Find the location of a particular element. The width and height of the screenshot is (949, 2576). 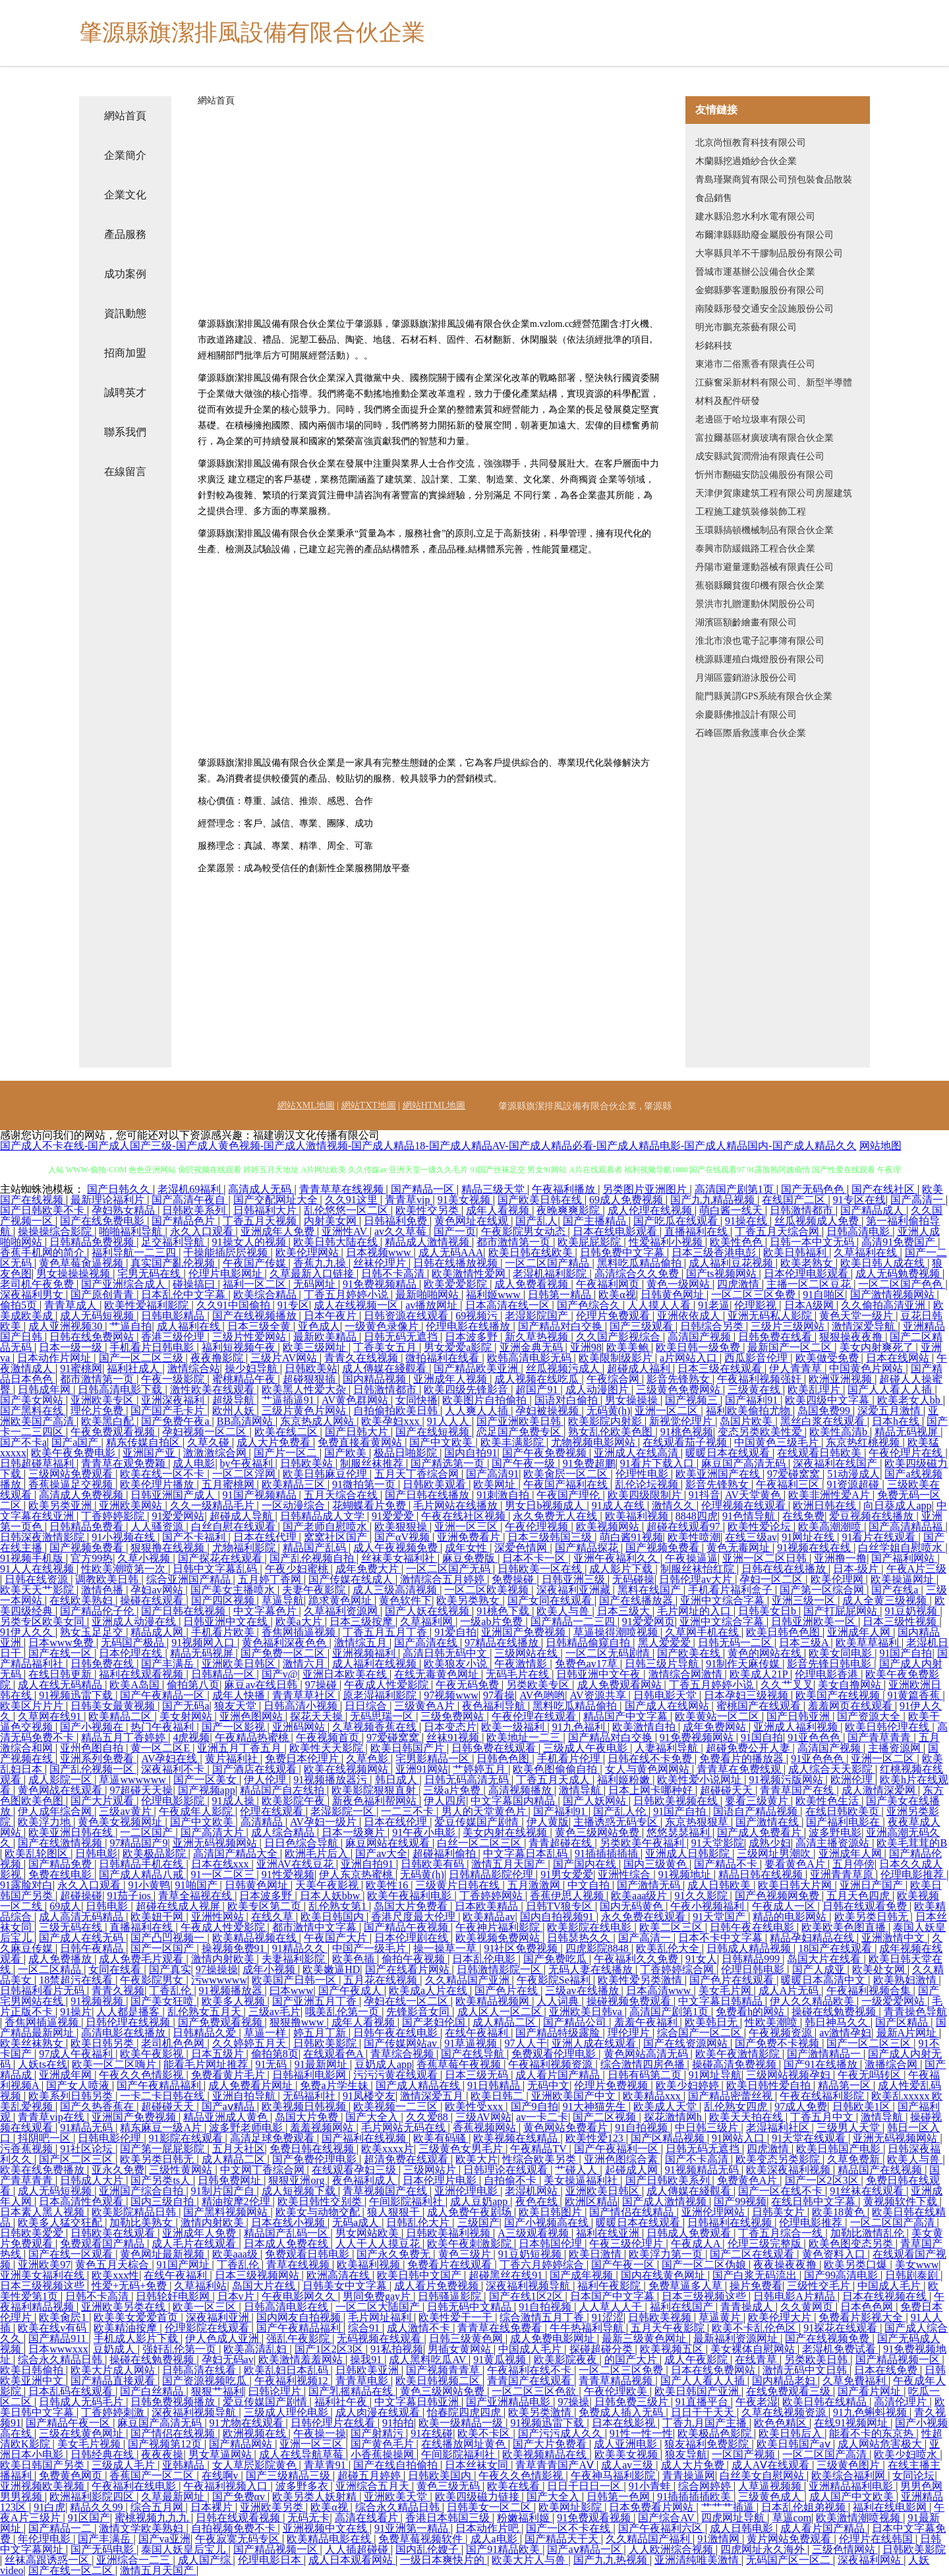

網站TXT地圖 is located at coordinates (368, 1105).